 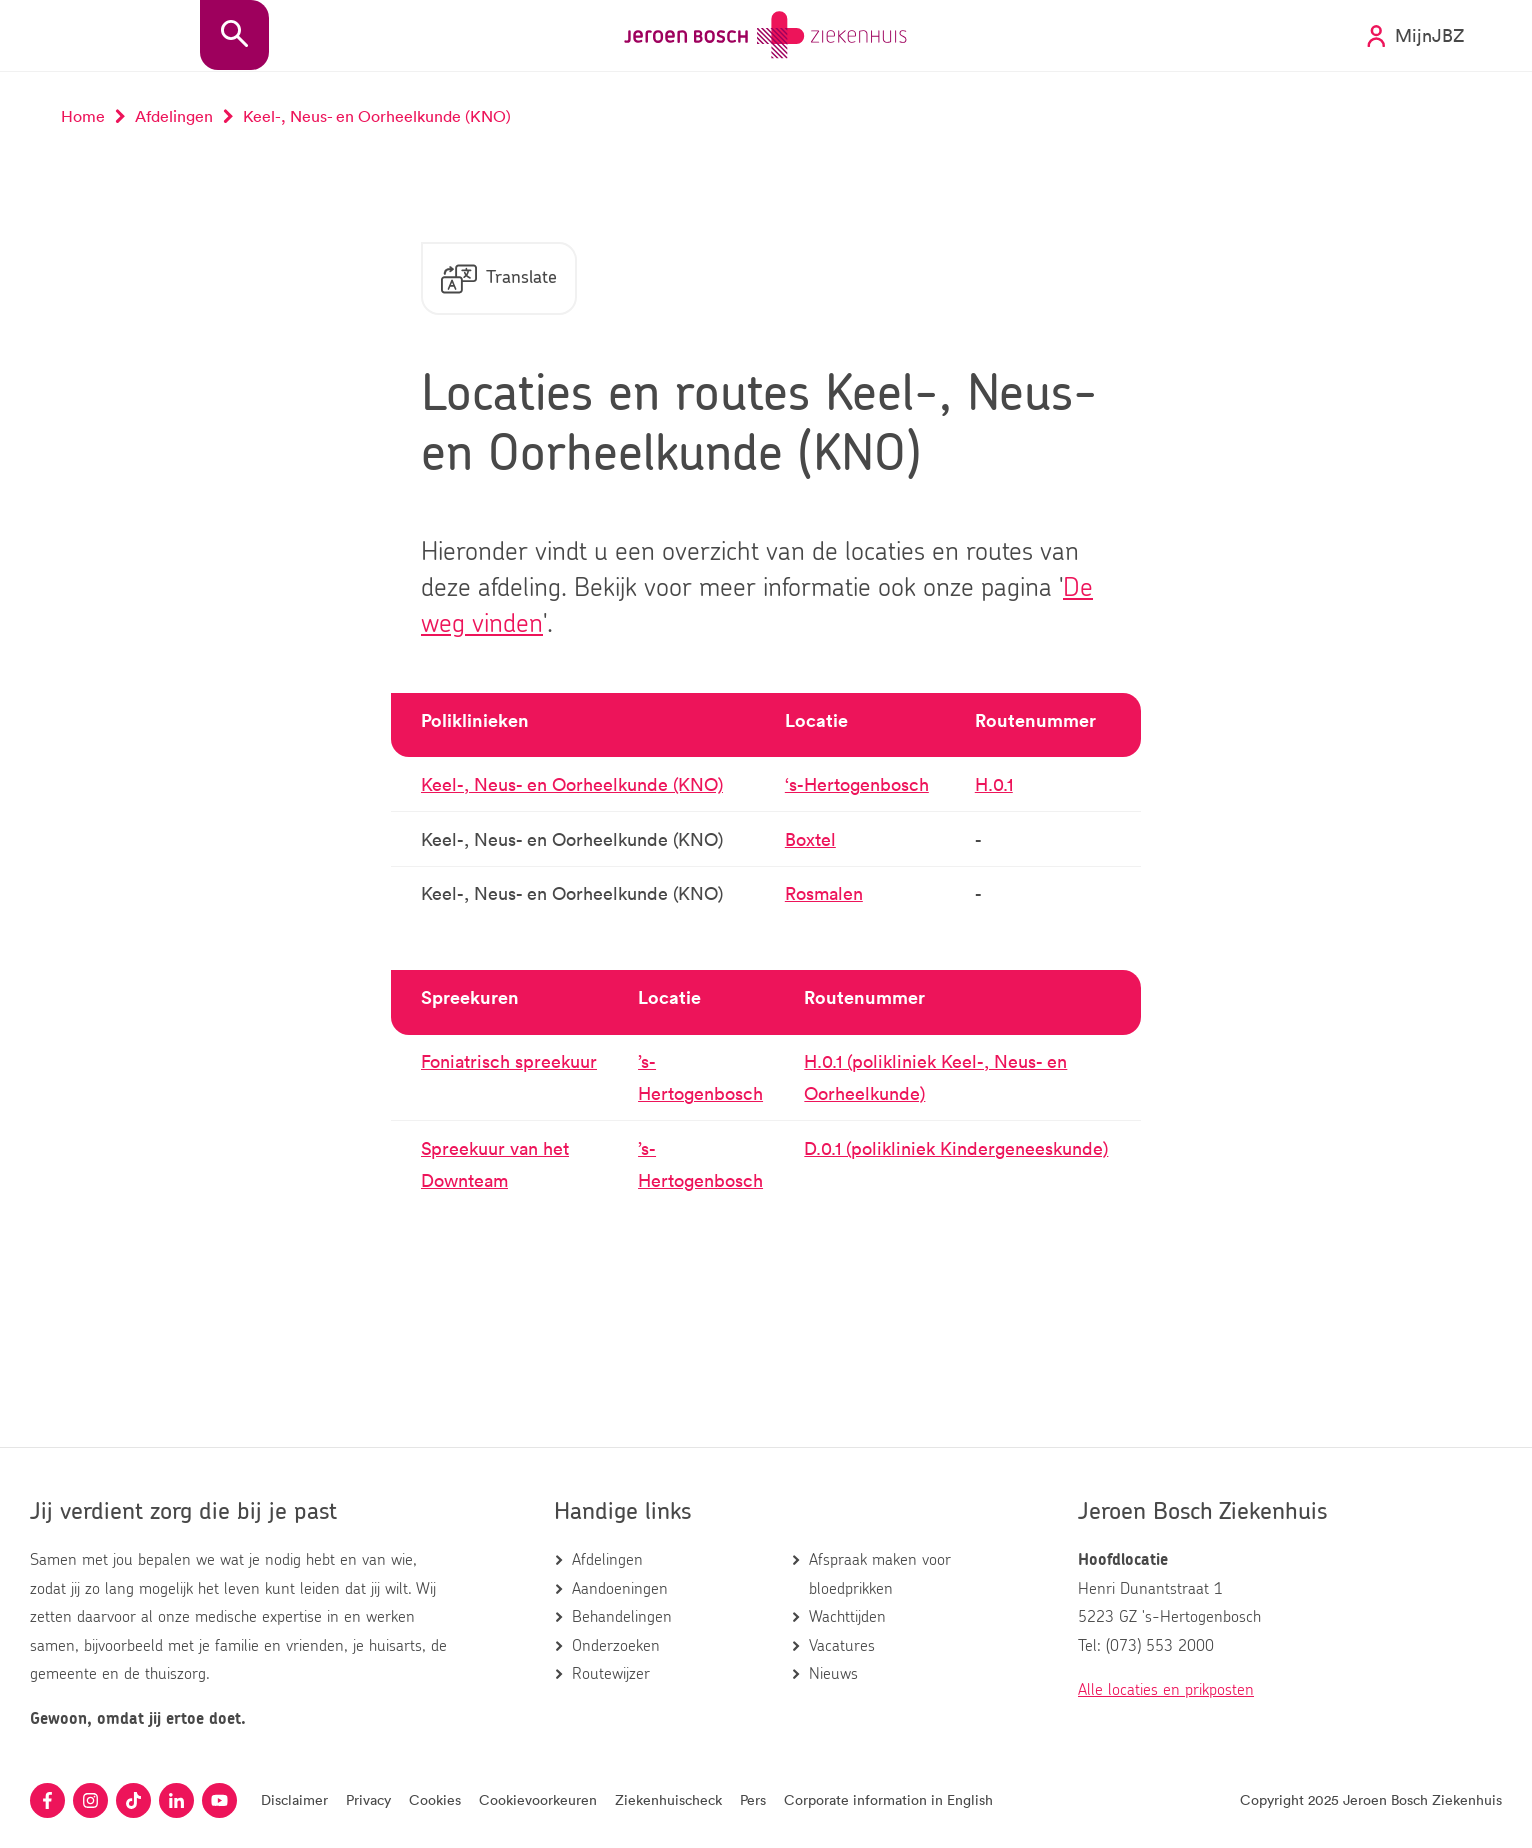 I want to click on Wachttijden, so click(x=847, y=1617).